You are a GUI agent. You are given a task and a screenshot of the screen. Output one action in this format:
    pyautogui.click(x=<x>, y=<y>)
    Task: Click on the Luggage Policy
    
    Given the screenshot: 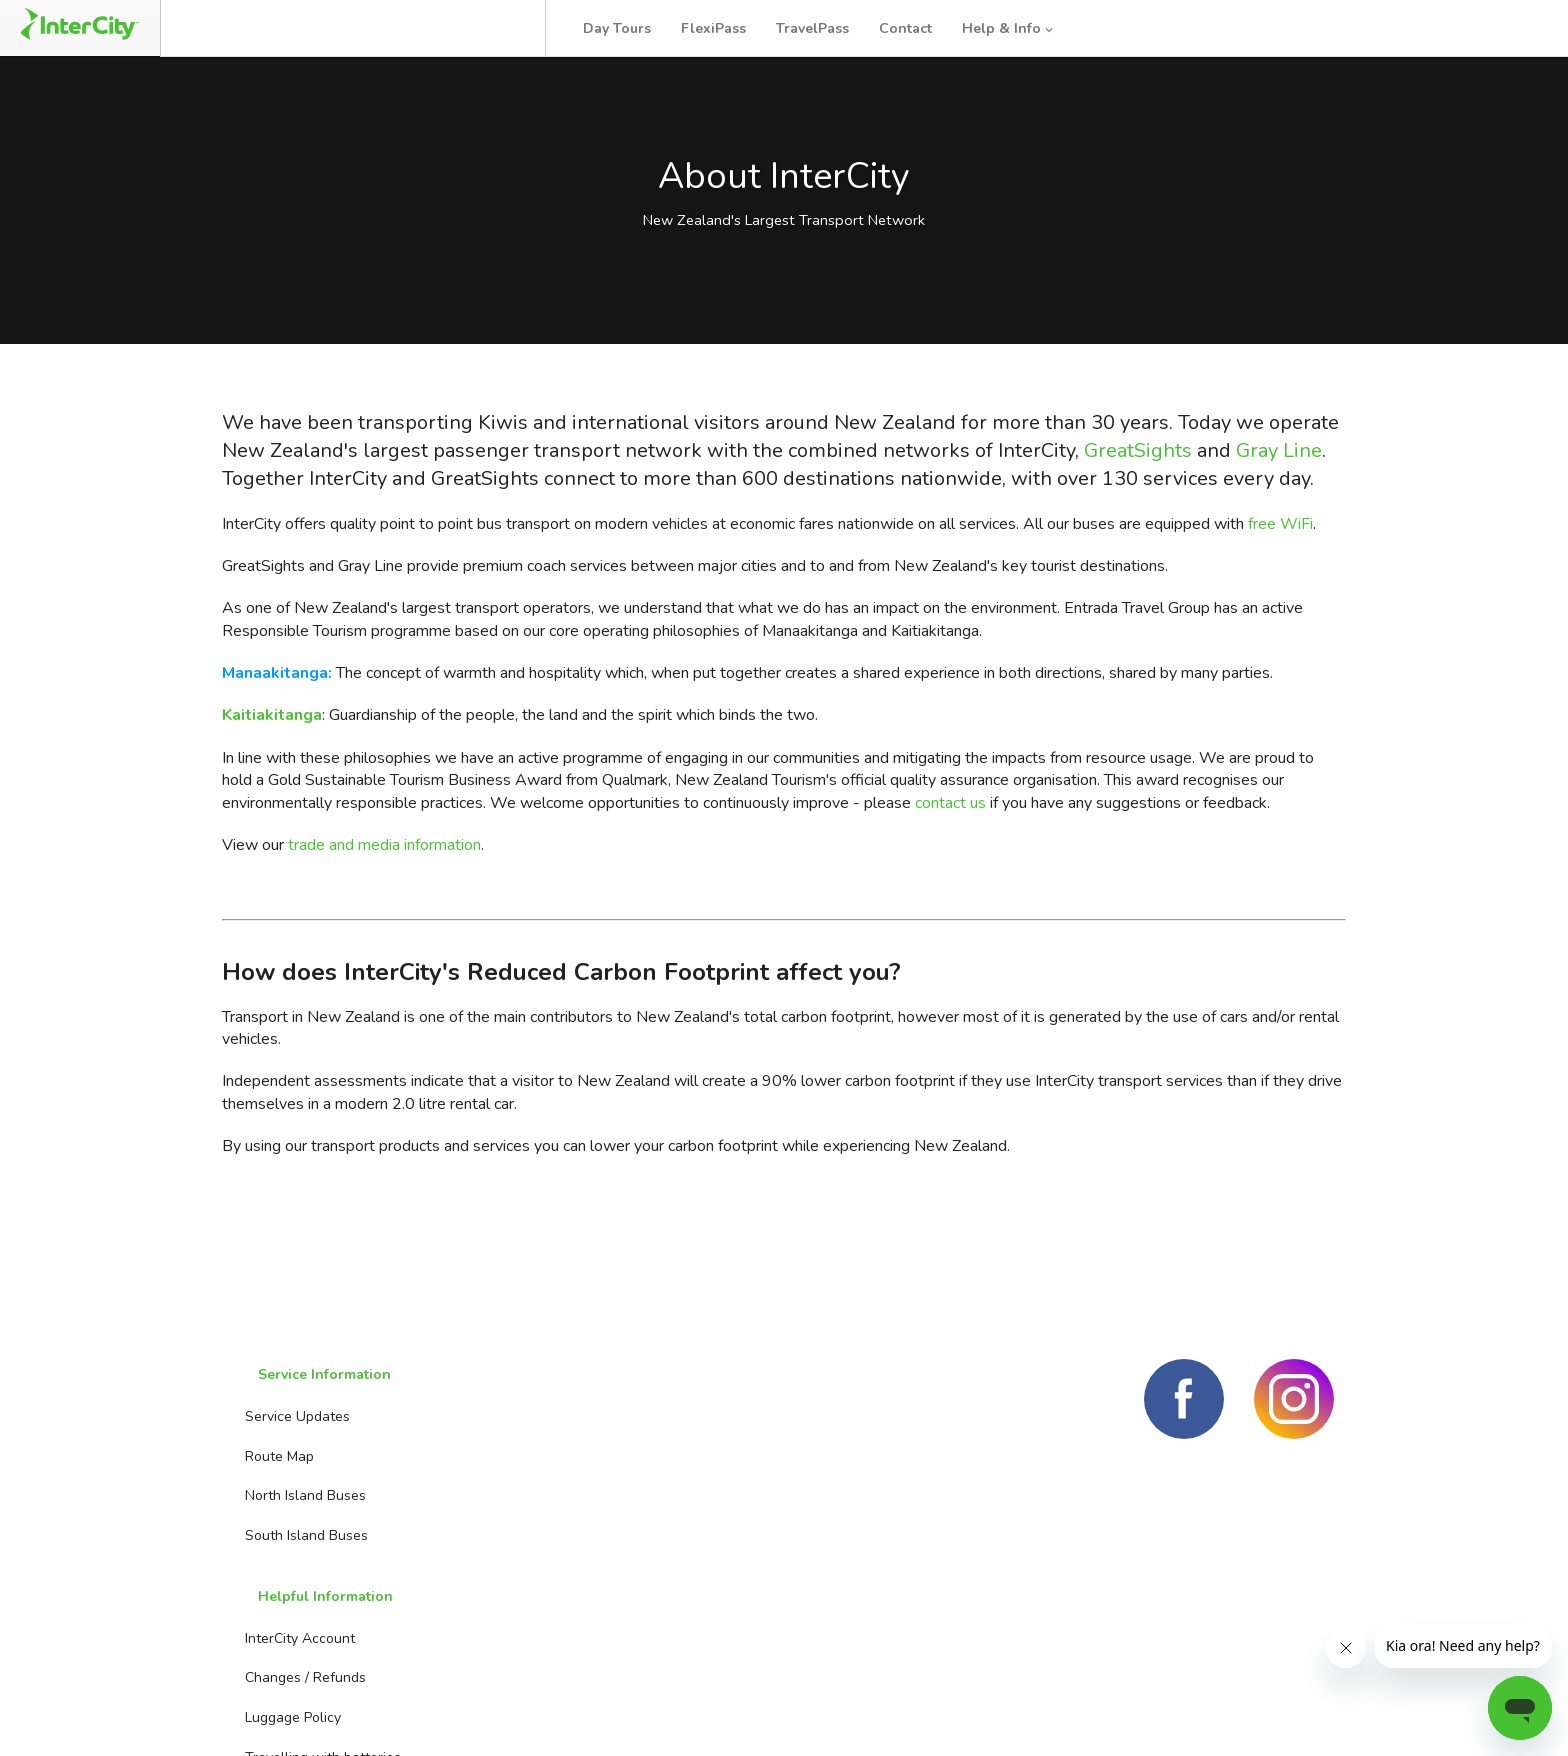 What is the action you would take?
    pyautogui.click(x=487, y=1540)
    